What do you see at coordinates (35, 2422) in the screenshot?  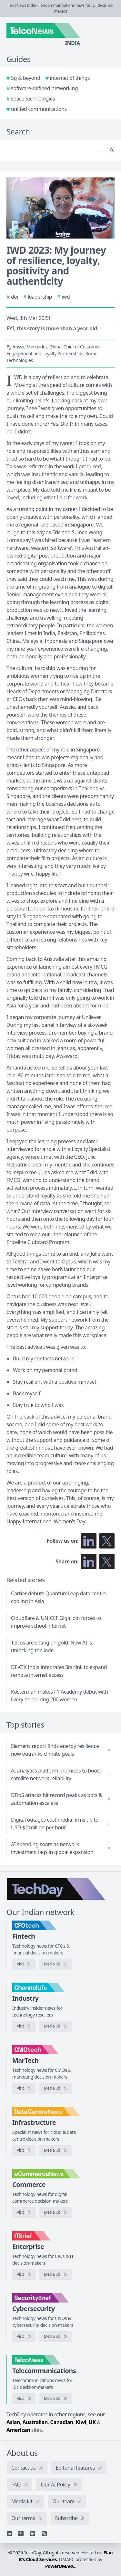 I see `Australian` at bounding box center [35, 2422].